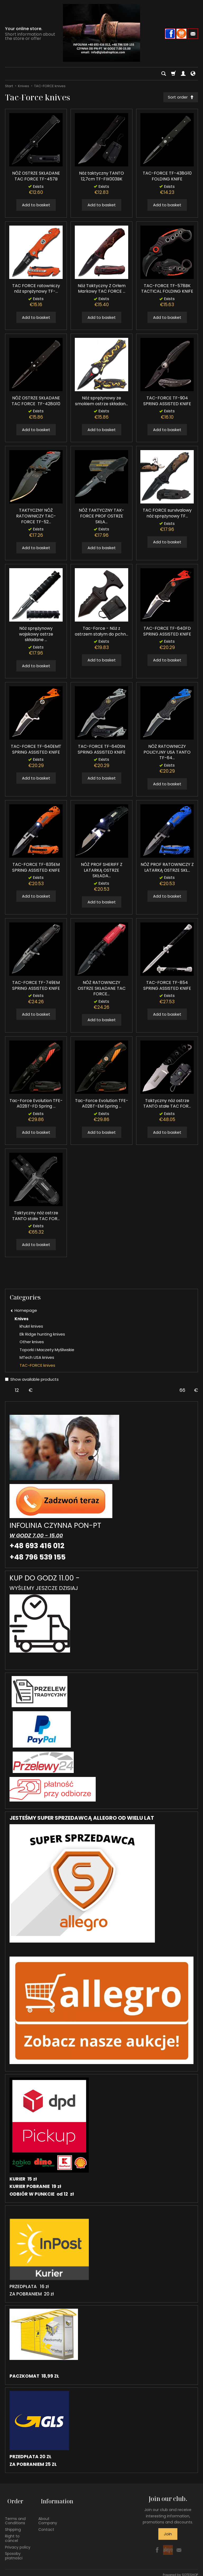 The height and width of the screenshot is (2576, 203). Describe the element at coordinates (36, 177) in the screenshot. I see `NÓŻ OSTRZE SKŁADANE TAC FORCE TF-457B` at that location.